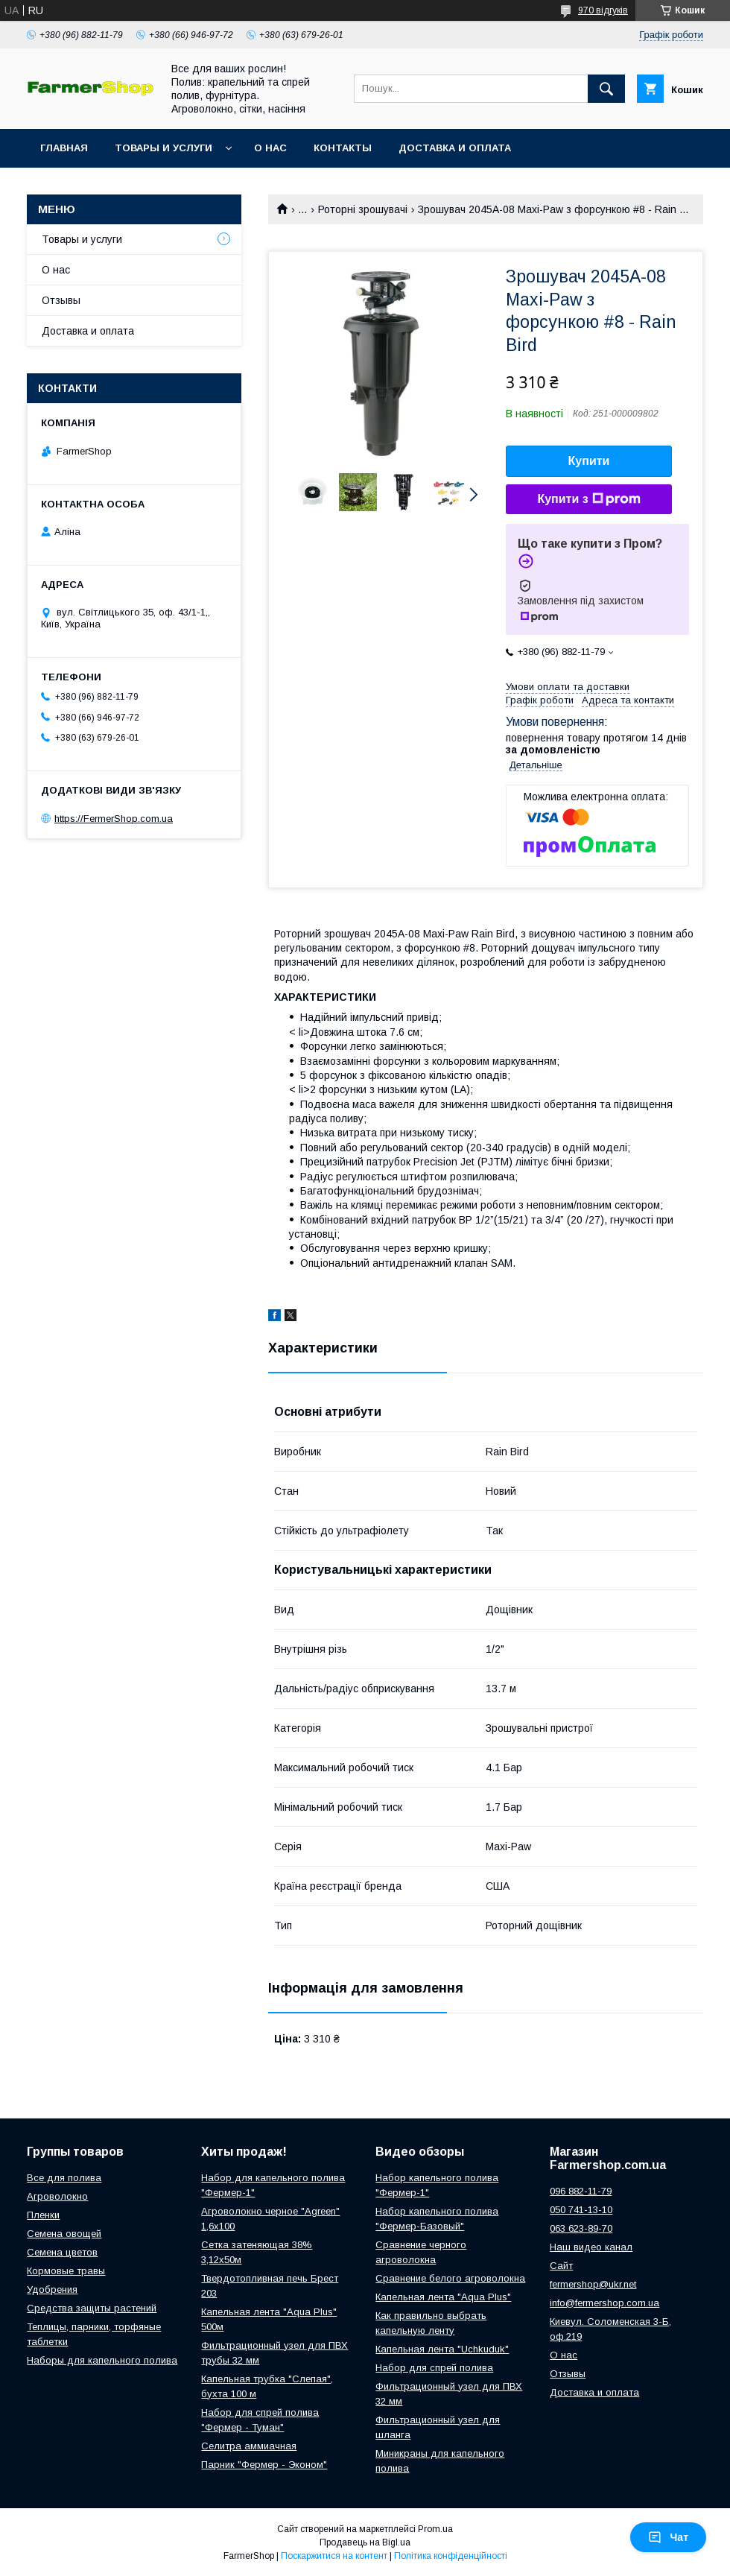 The height and width of the screenshot is (2576, 730). Describe the element at coordinates (264, 2464) in the screenshot. I see `Парник "Фермер - Эконом"` at that location.